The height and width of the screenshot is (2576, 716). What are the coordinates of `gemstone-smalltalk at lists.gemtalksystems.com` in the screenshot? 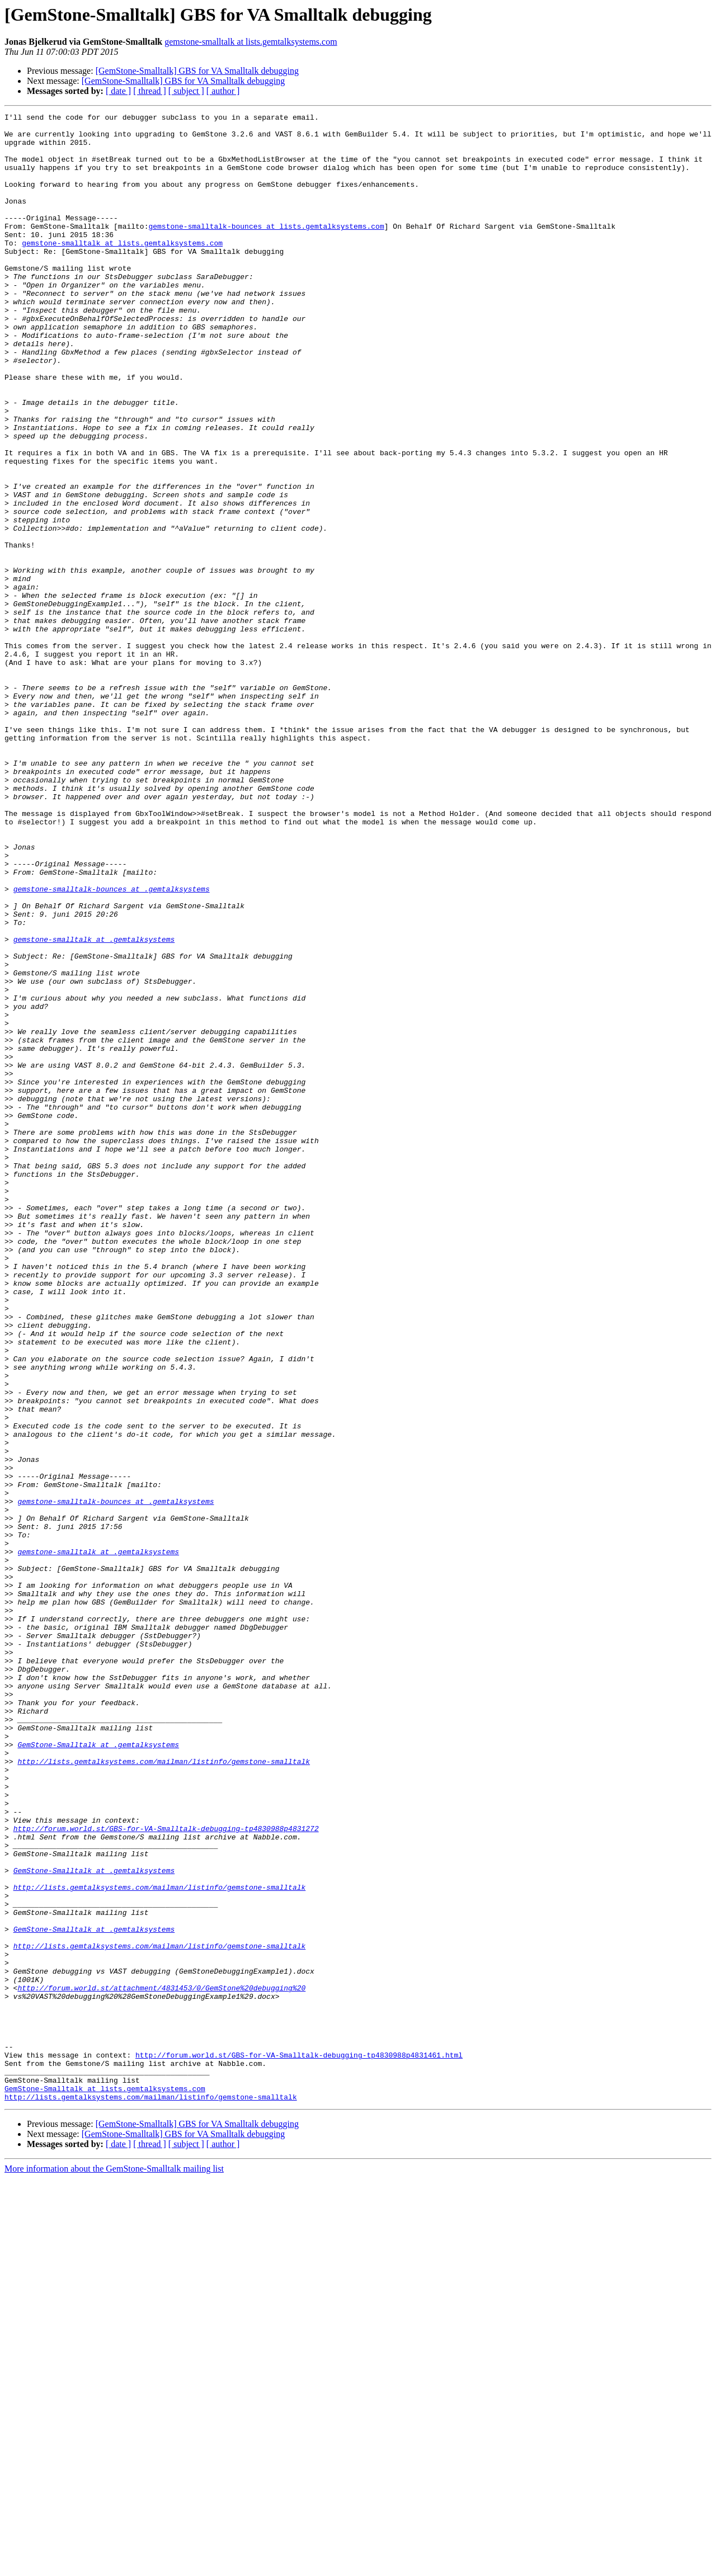 It's located at (250, 41).